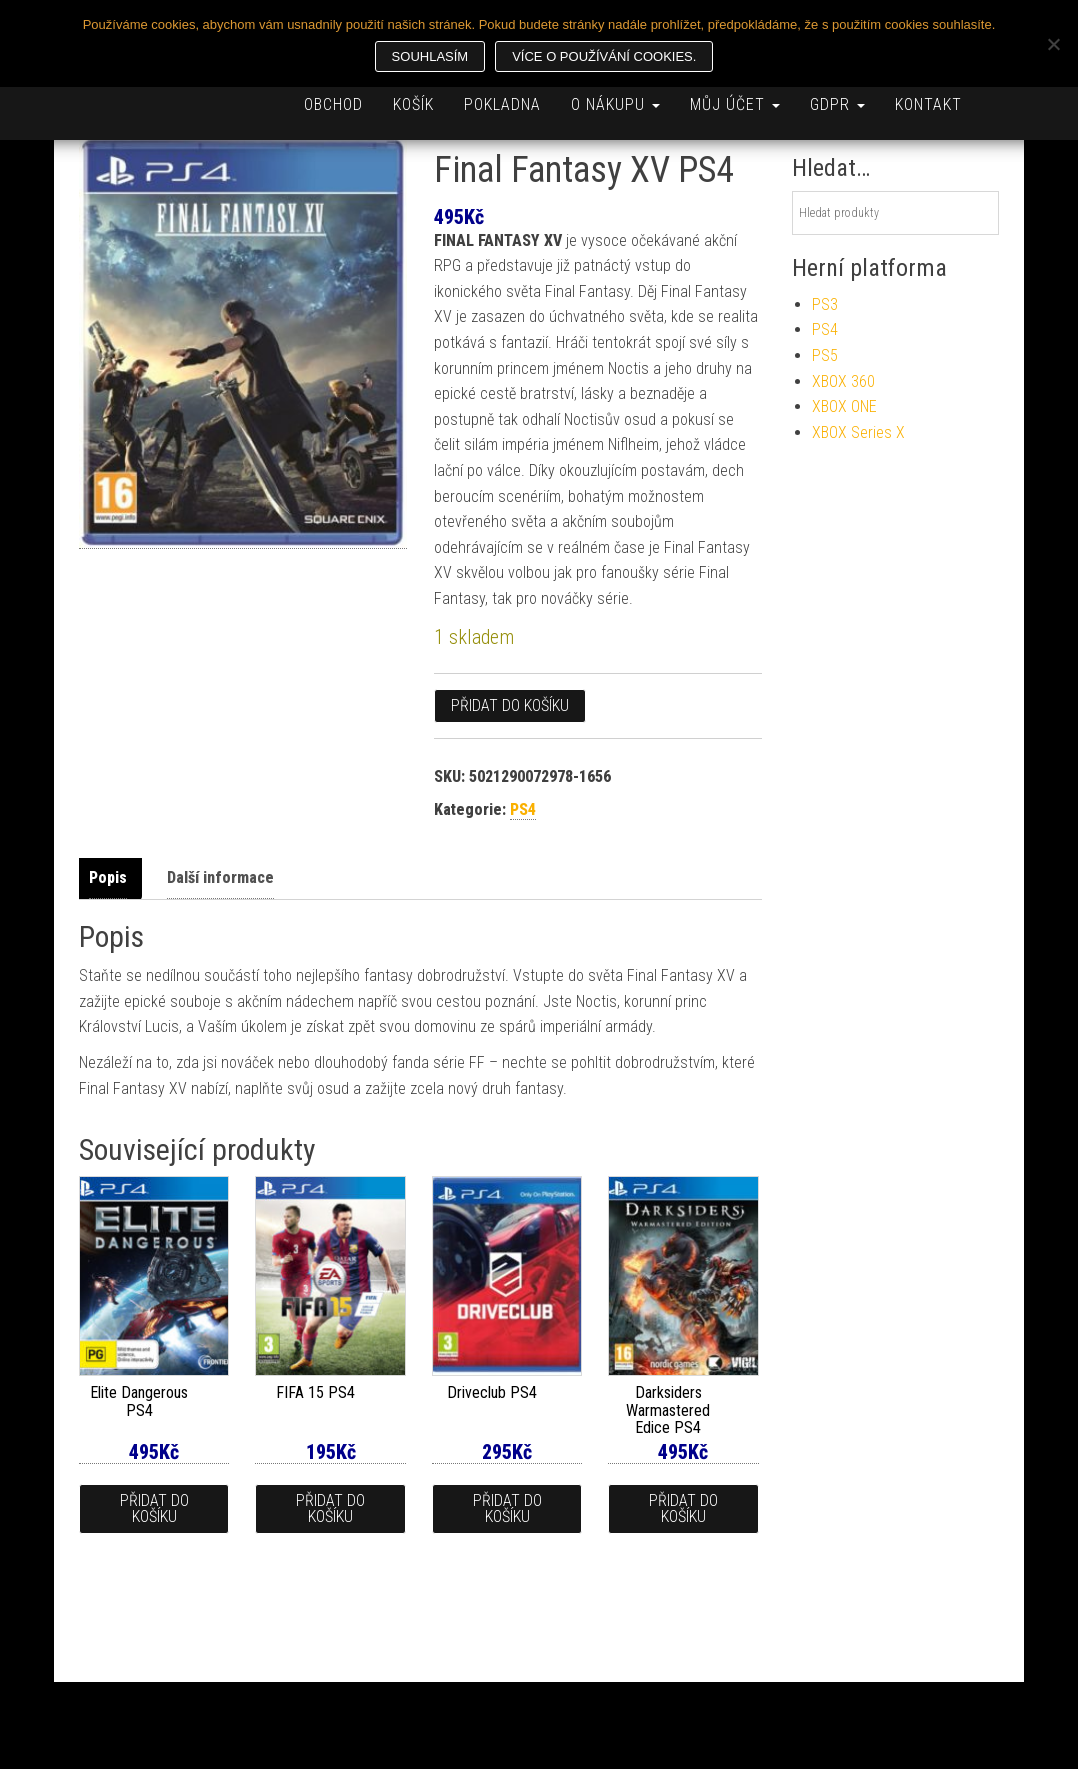 The height and width of the screenshot is (1769, 1078). I want to click on PS4, so click(523, 809).